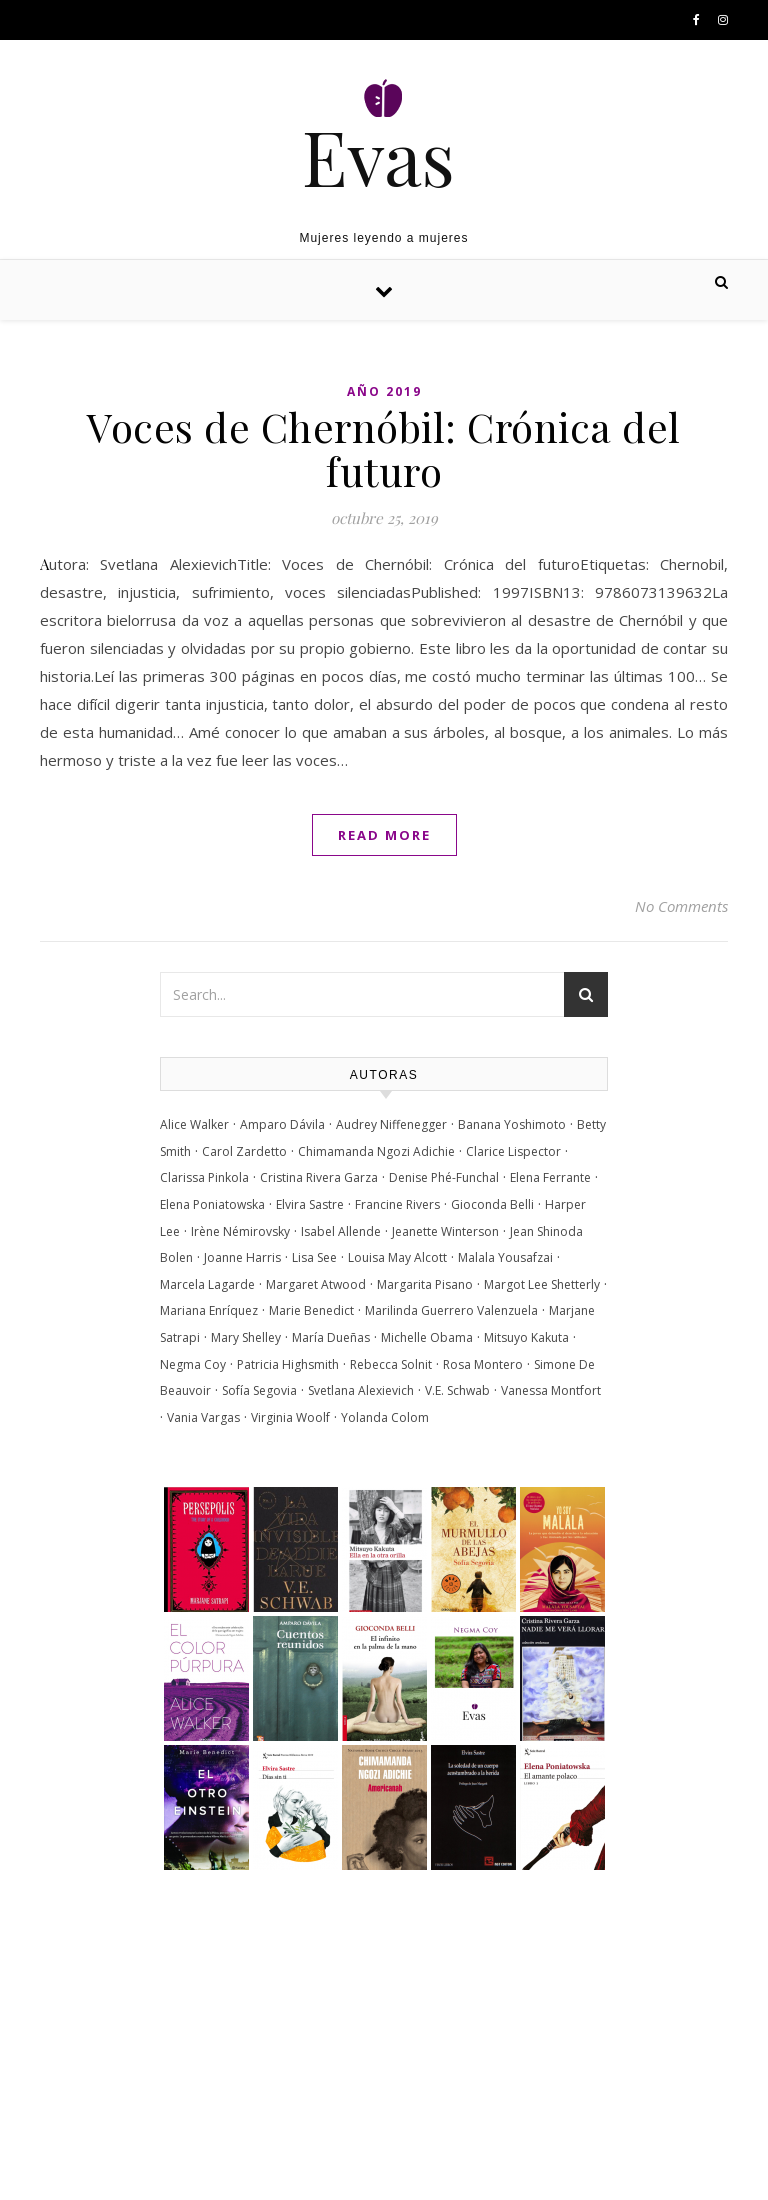 The width and height of the screenshot is (768, 2200). What do you see at coordinates (212, 1204) in the screenshot?
I see `Elena Poniatowska` at bounding box center [212, 1204].